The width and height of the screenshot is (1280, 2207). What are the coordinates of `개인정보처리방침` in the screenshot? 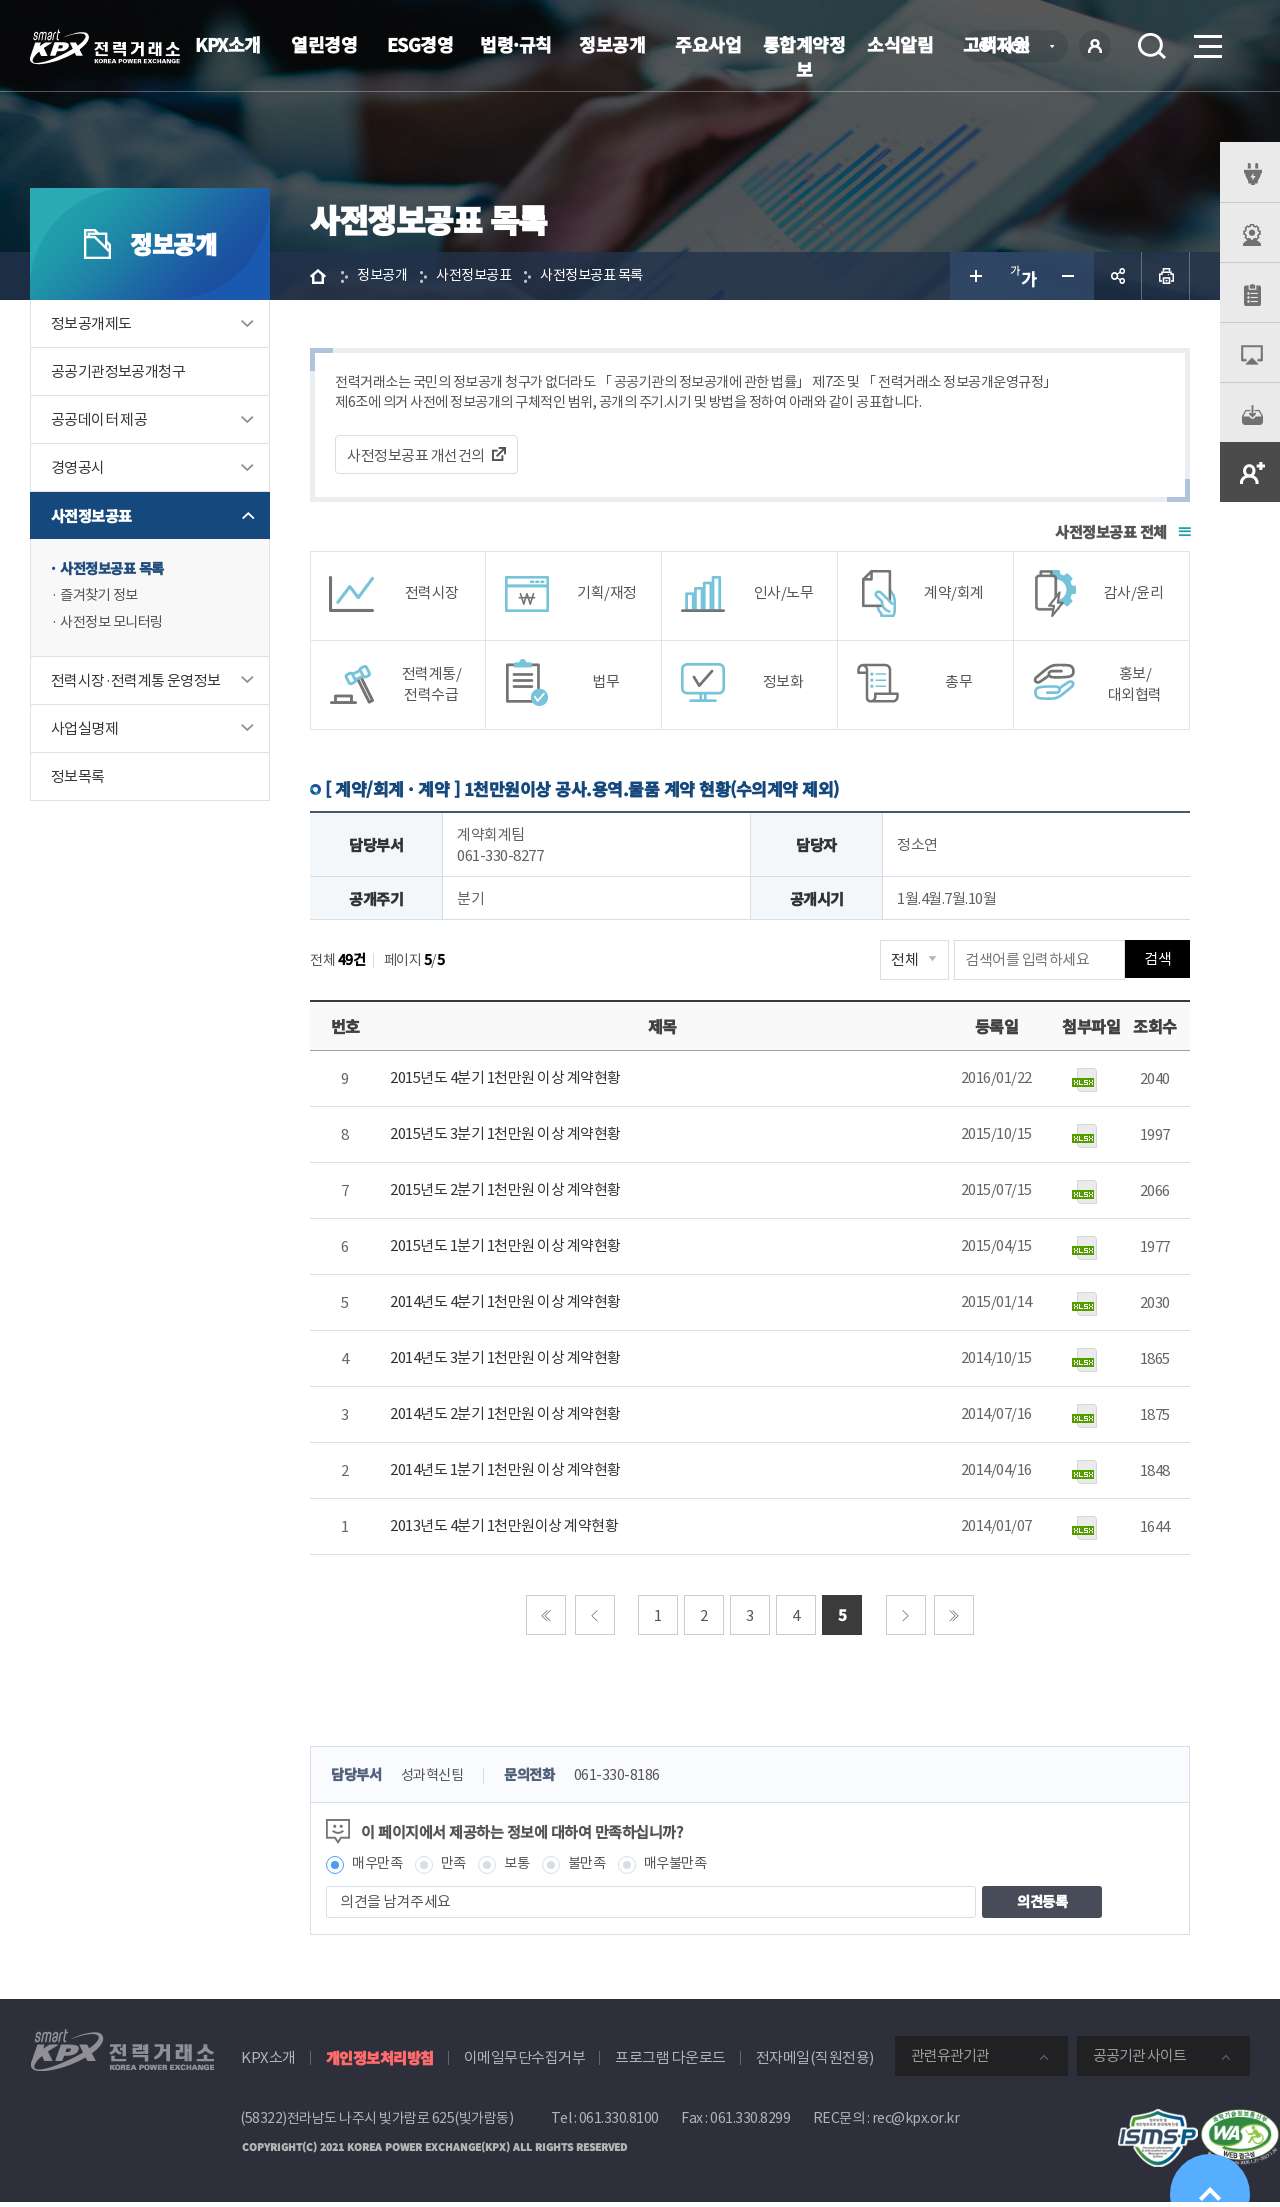 It's located at (380, 2061).